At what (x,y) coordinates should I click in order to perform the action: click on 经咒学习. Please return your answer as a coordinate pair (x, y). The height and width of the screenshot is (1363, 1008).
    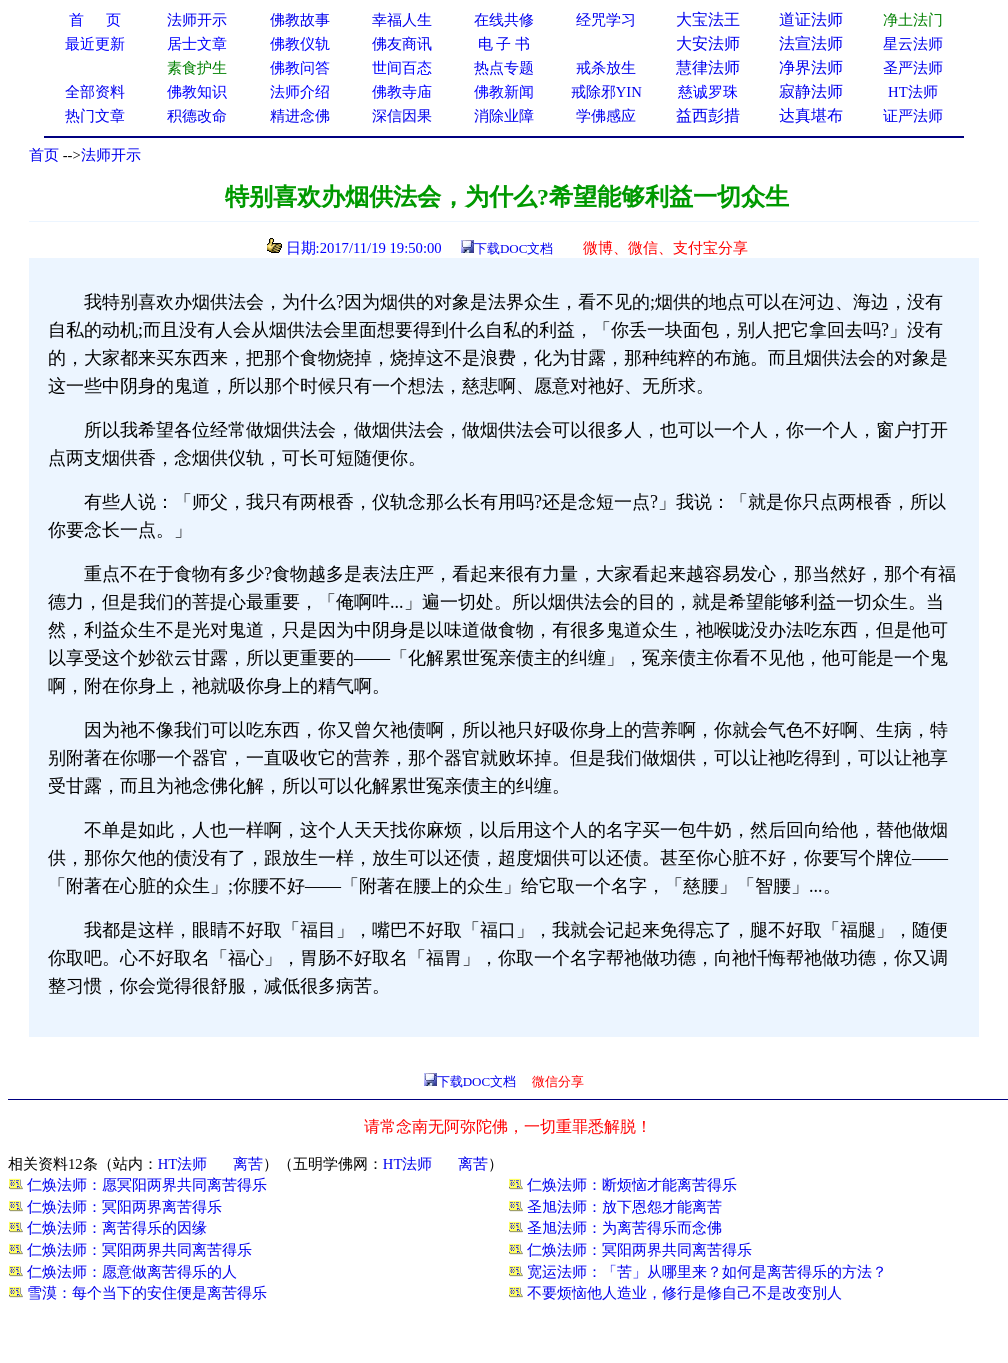
    Looking at the image, I should click on (606, 20).